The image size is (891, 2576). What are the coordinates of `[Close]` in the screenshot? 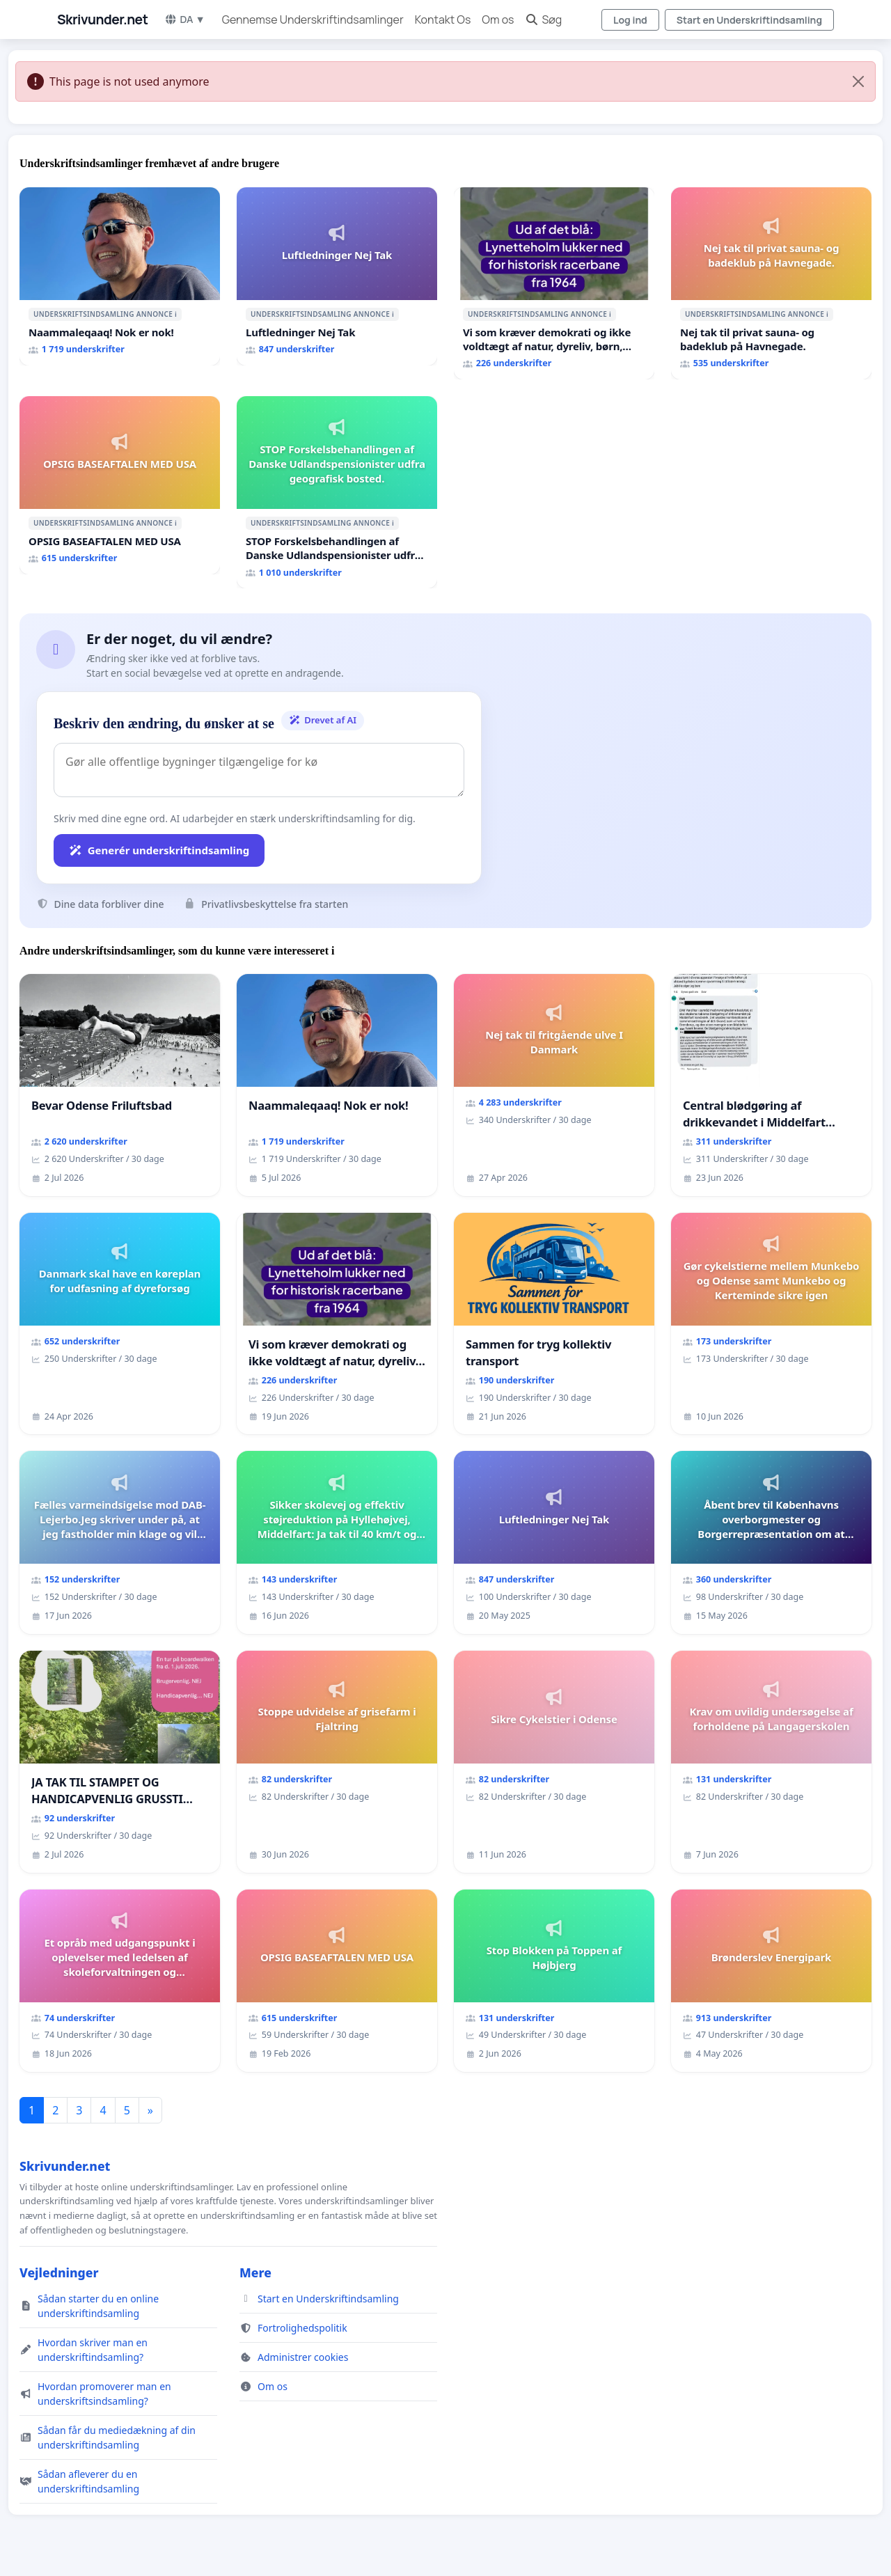 It's located at (858, 81).